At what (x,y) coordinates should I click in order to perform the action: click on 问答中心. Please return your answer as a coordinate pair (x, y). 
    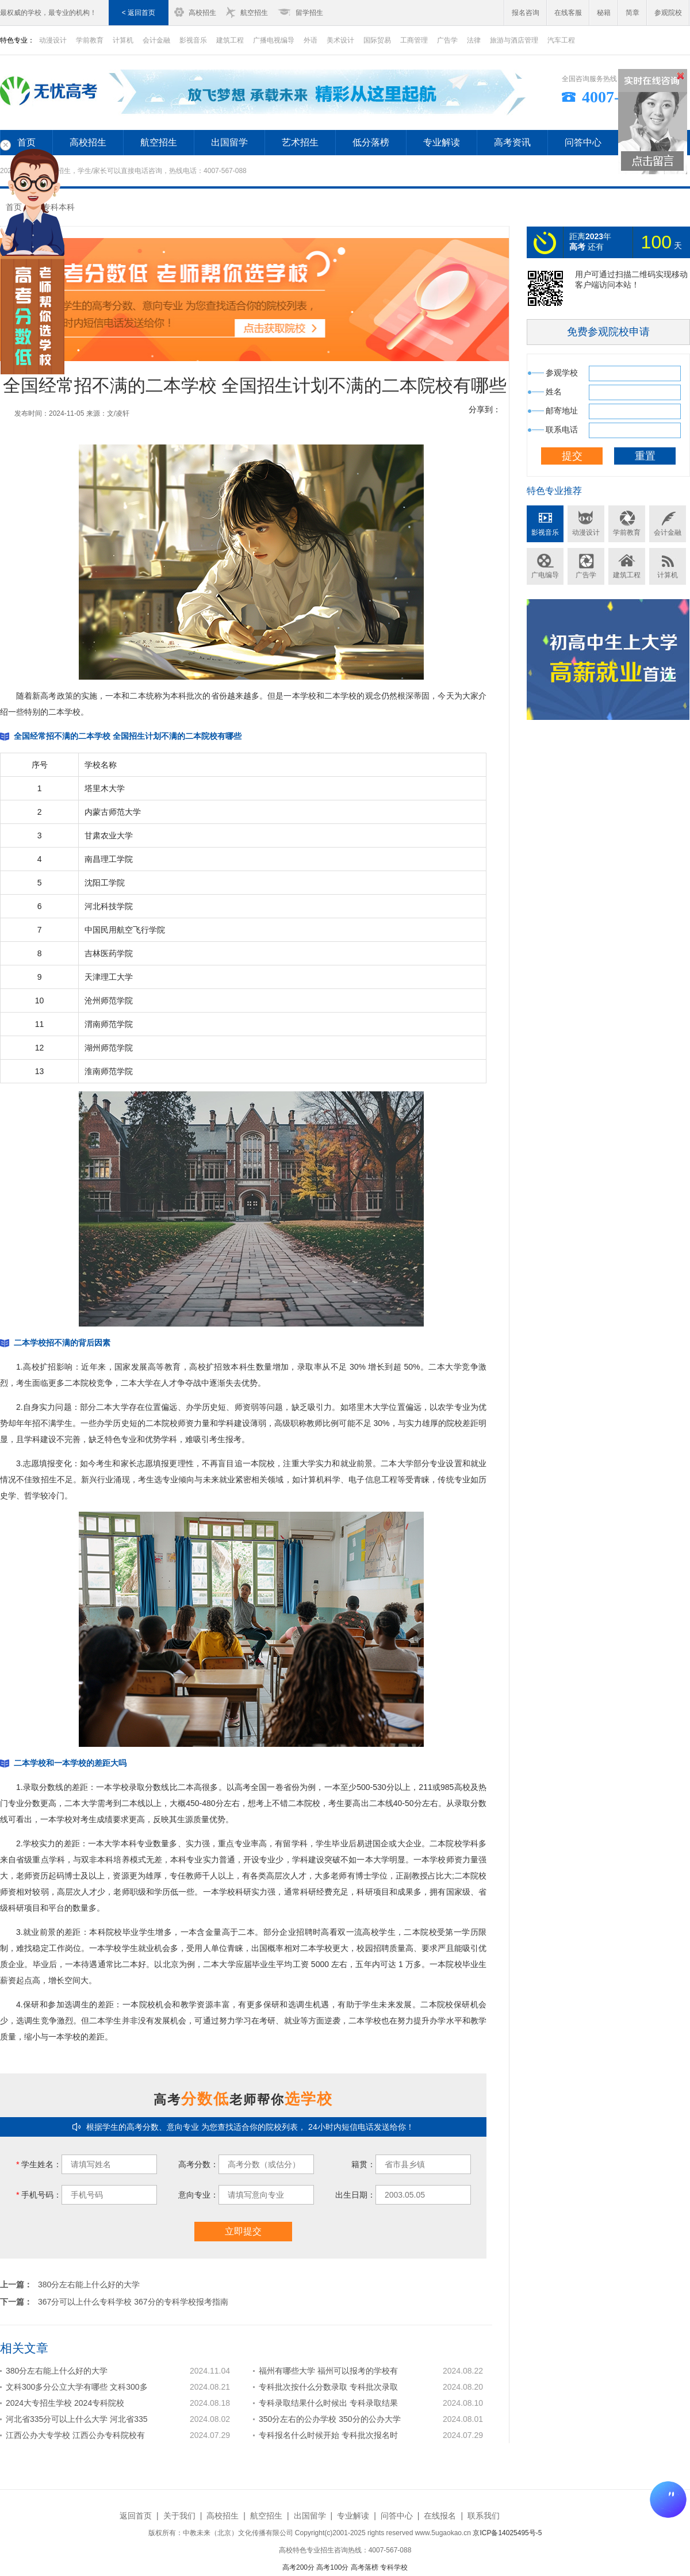
    Looking at the image, I should click on (583, 142).